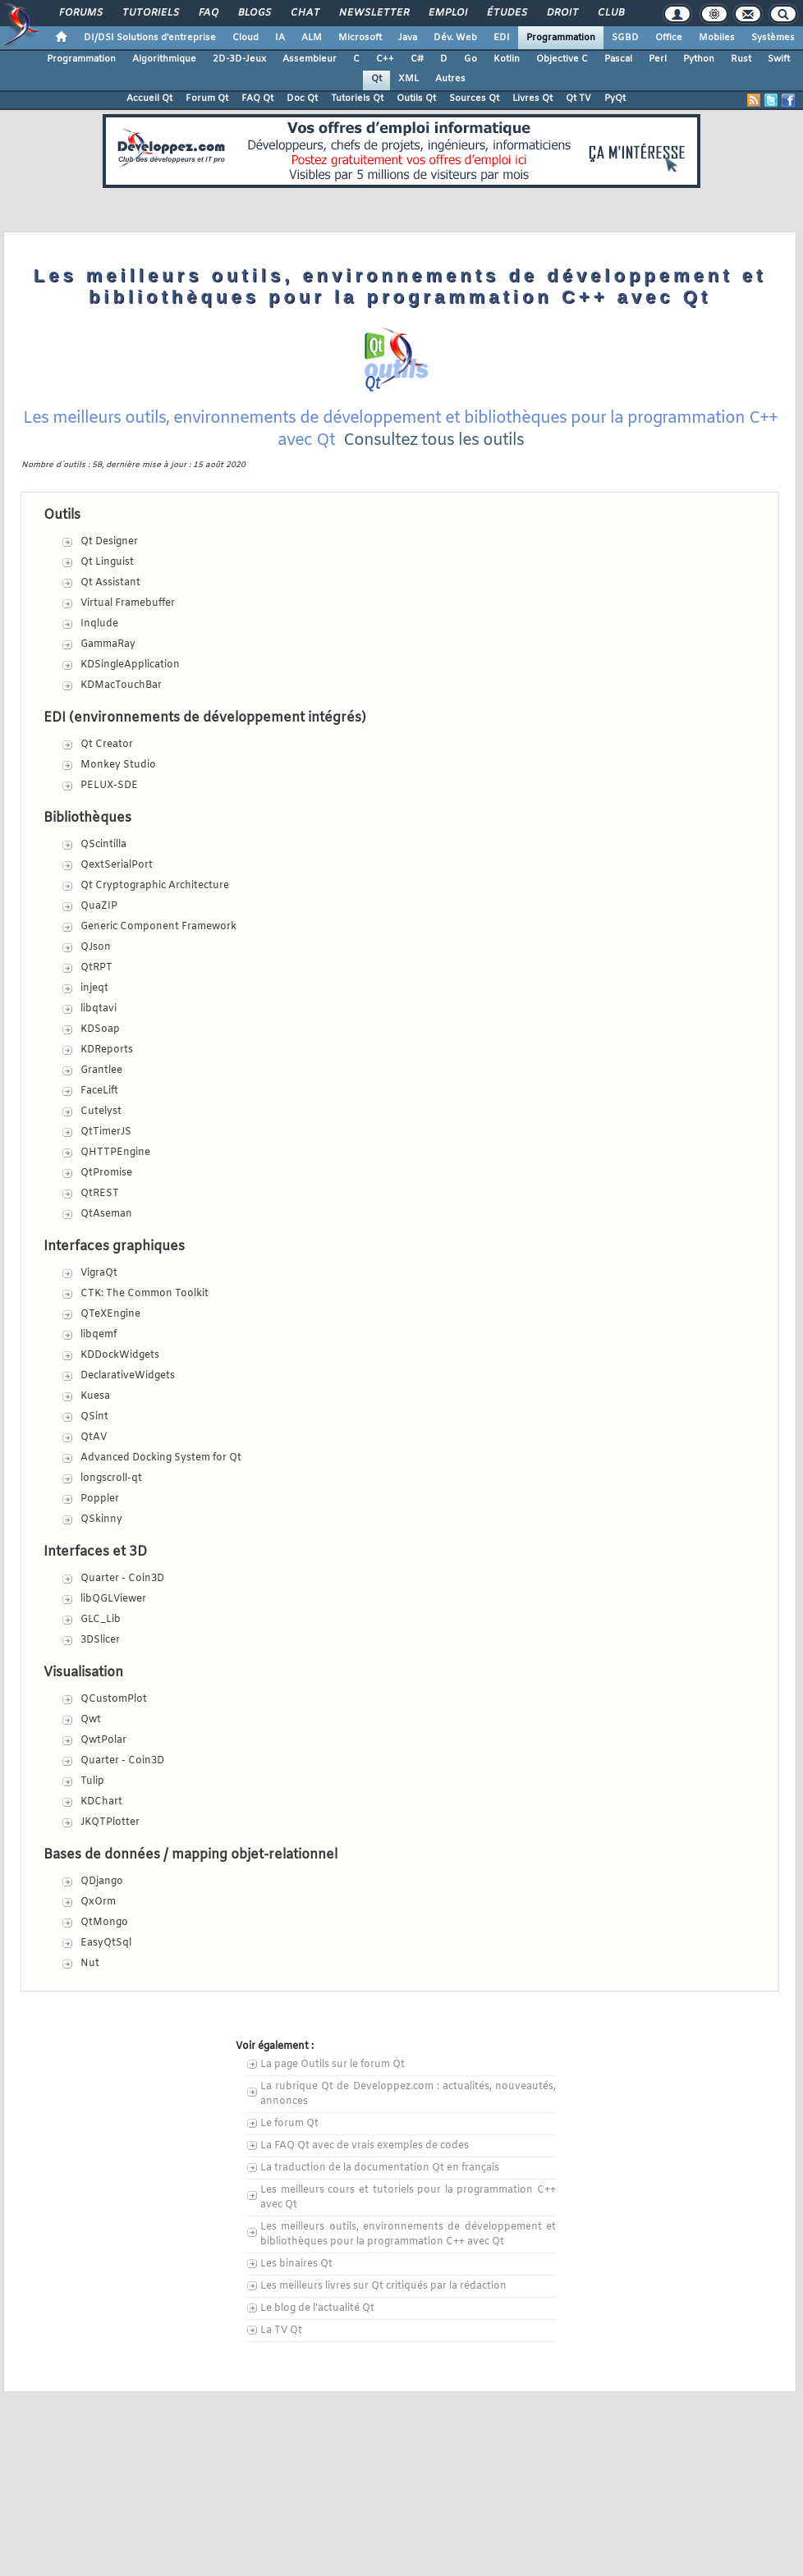 The width and height of the screenshot is (803, 2576). Describe the element at coordinates (280, 38) in the screenshot. I see `IA` at that location.